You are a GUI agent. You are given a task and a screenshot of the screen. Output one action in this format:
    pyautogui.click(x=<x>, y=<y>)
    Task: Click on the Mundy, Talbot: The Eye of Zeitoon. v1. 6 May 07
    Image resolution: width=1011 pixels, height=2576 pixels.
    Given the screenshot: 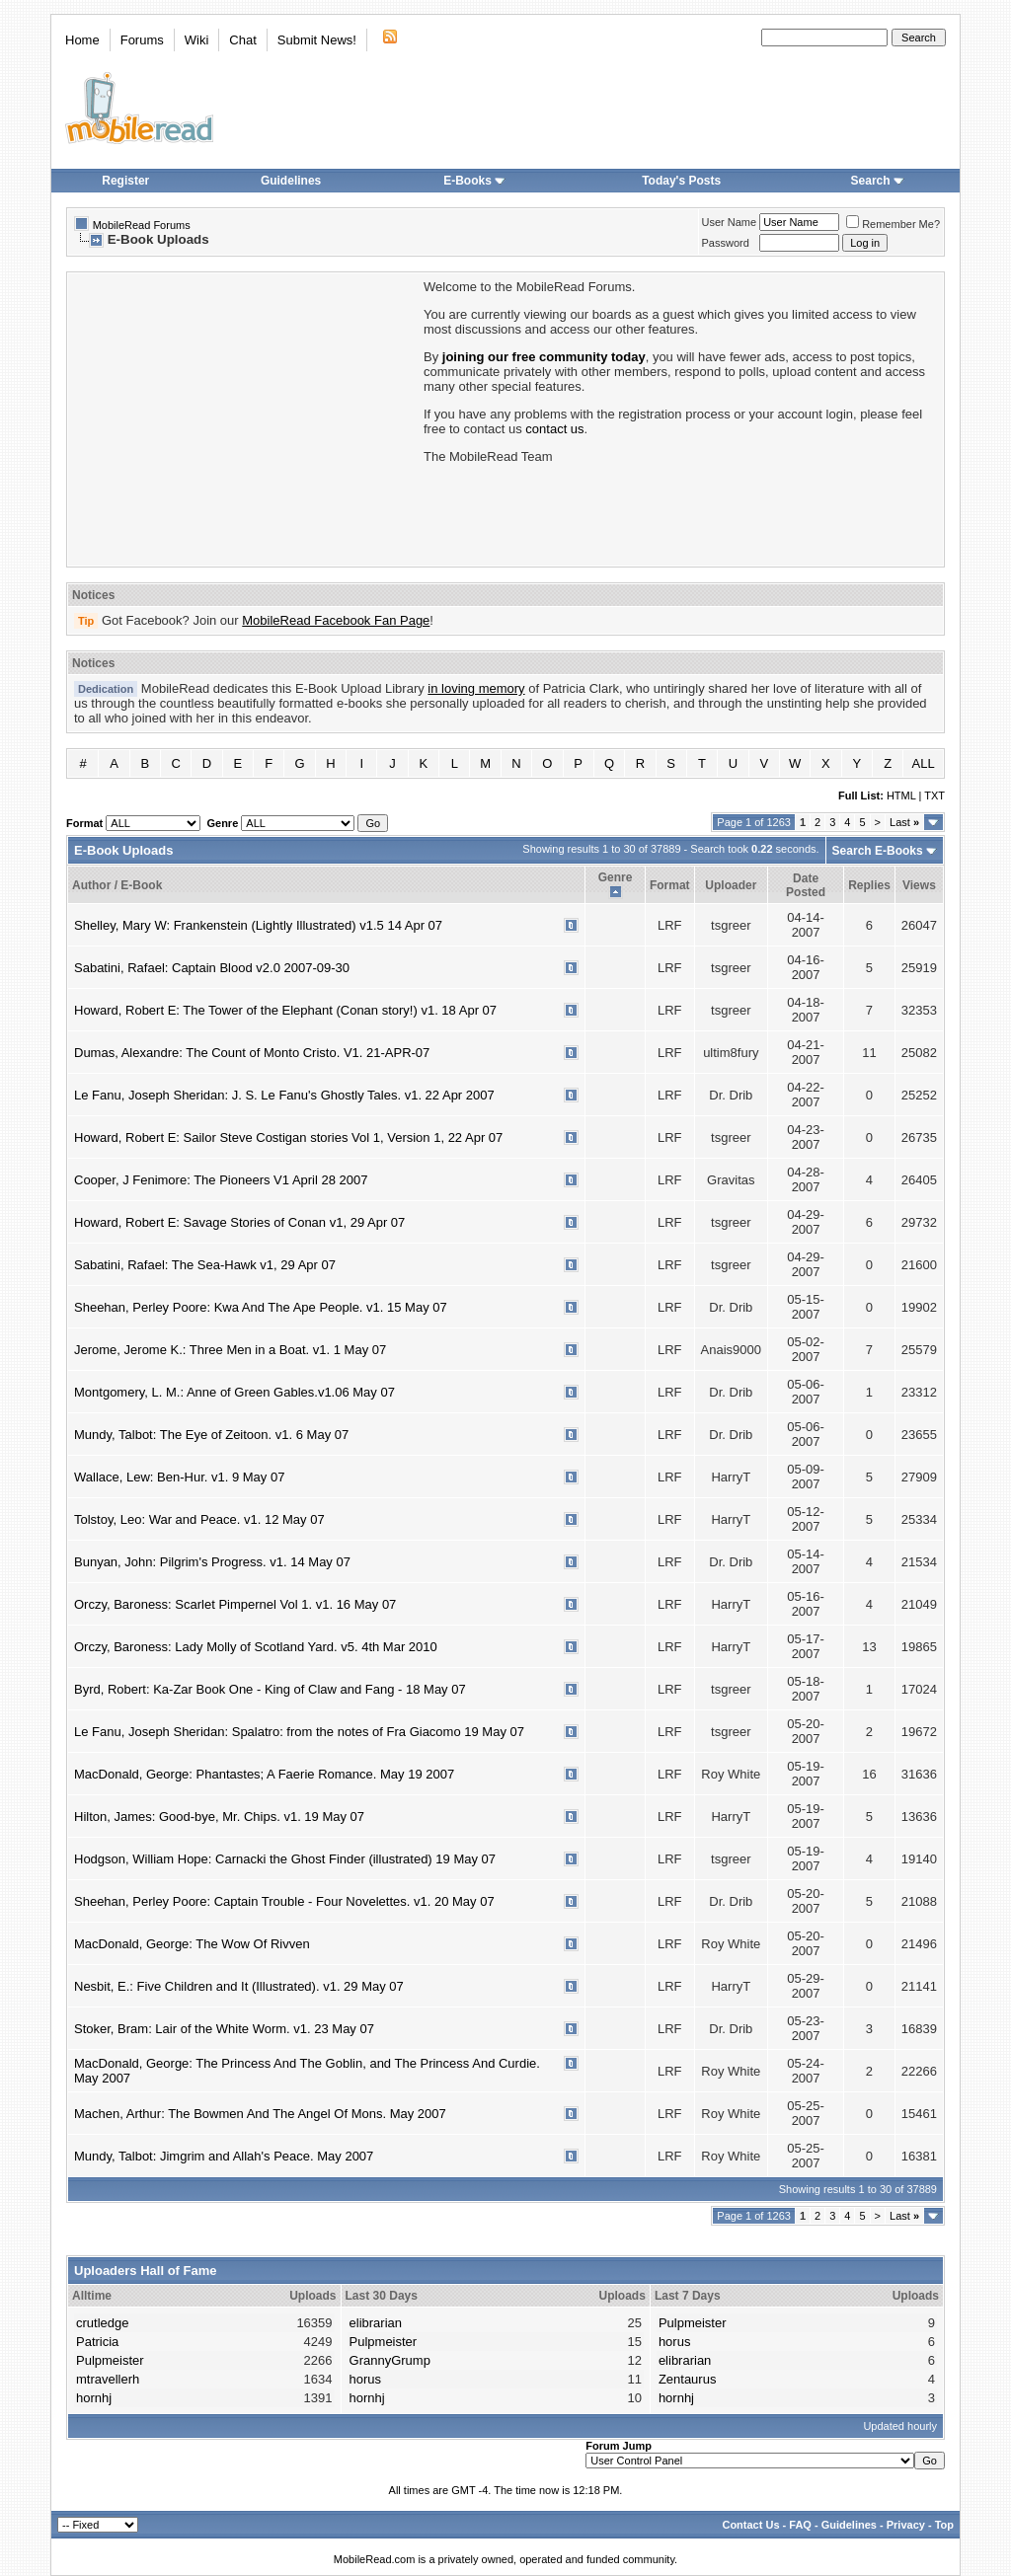 What is the action you would take?
    pyautogui.click(x=211, y=1434)
    